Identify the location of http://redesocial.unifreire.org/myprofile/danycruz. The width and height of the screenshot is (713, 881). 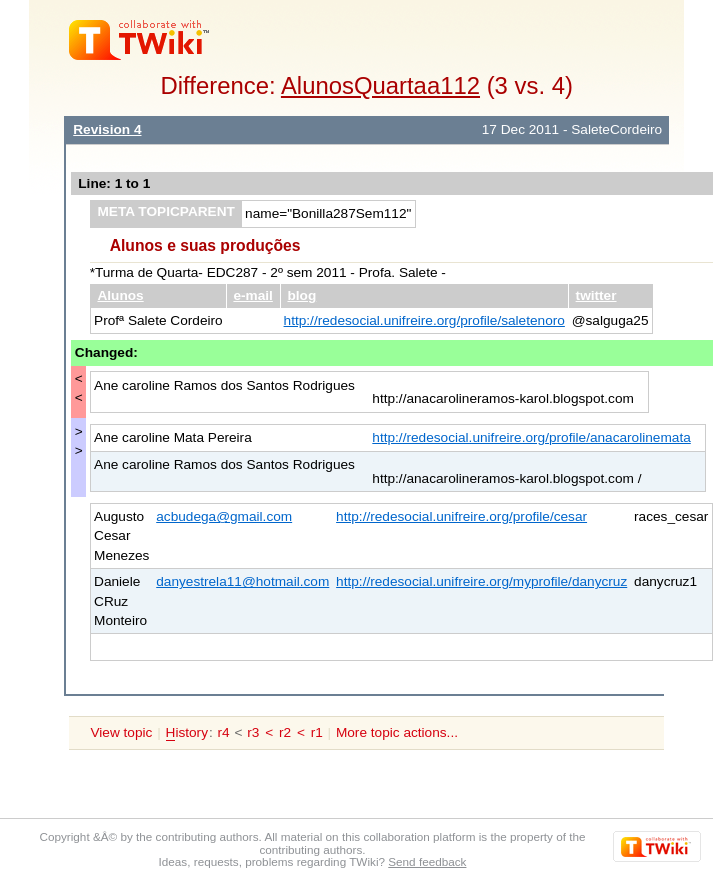
(481, 581).